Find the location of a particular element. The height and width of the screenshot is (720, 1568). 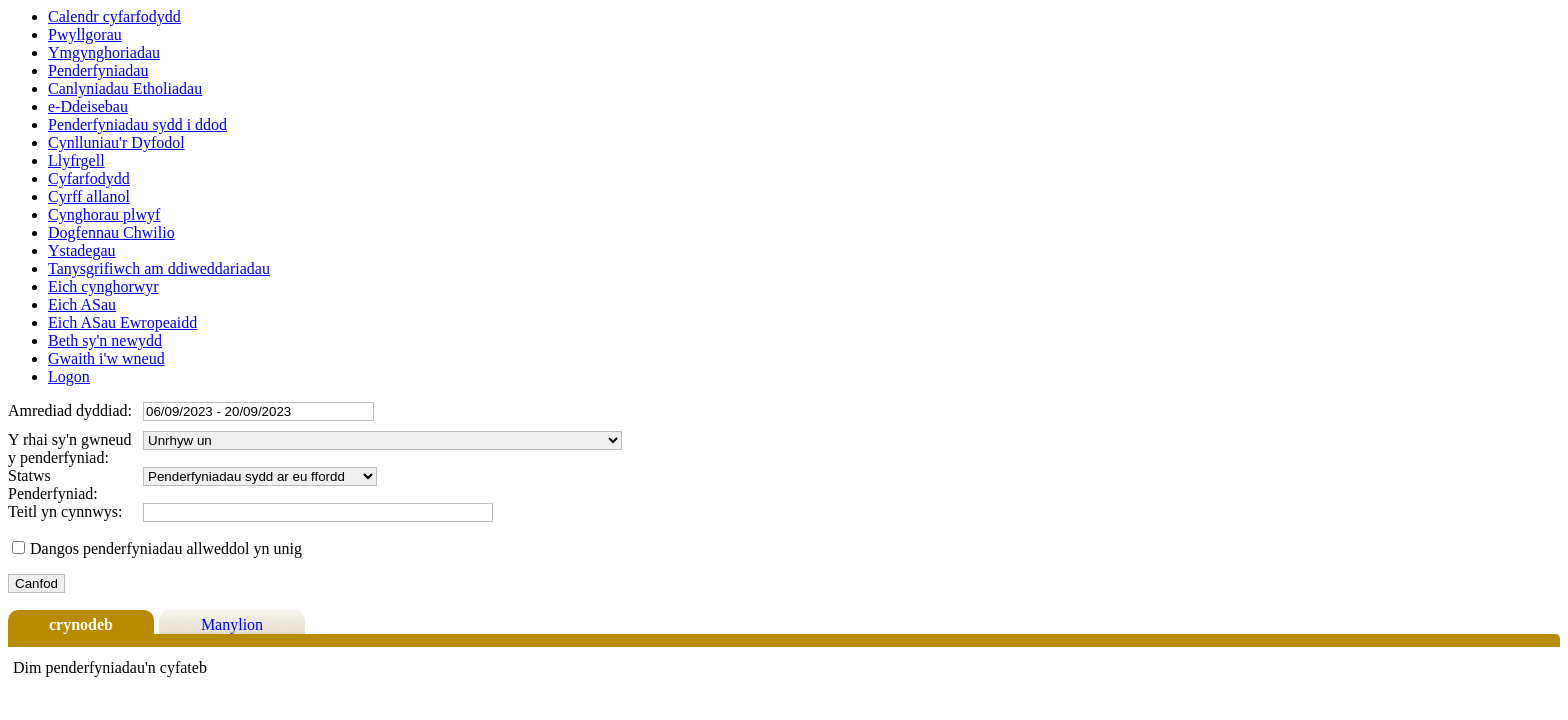

Calendr cyfarfodydd is located at coordinates (114, 16).